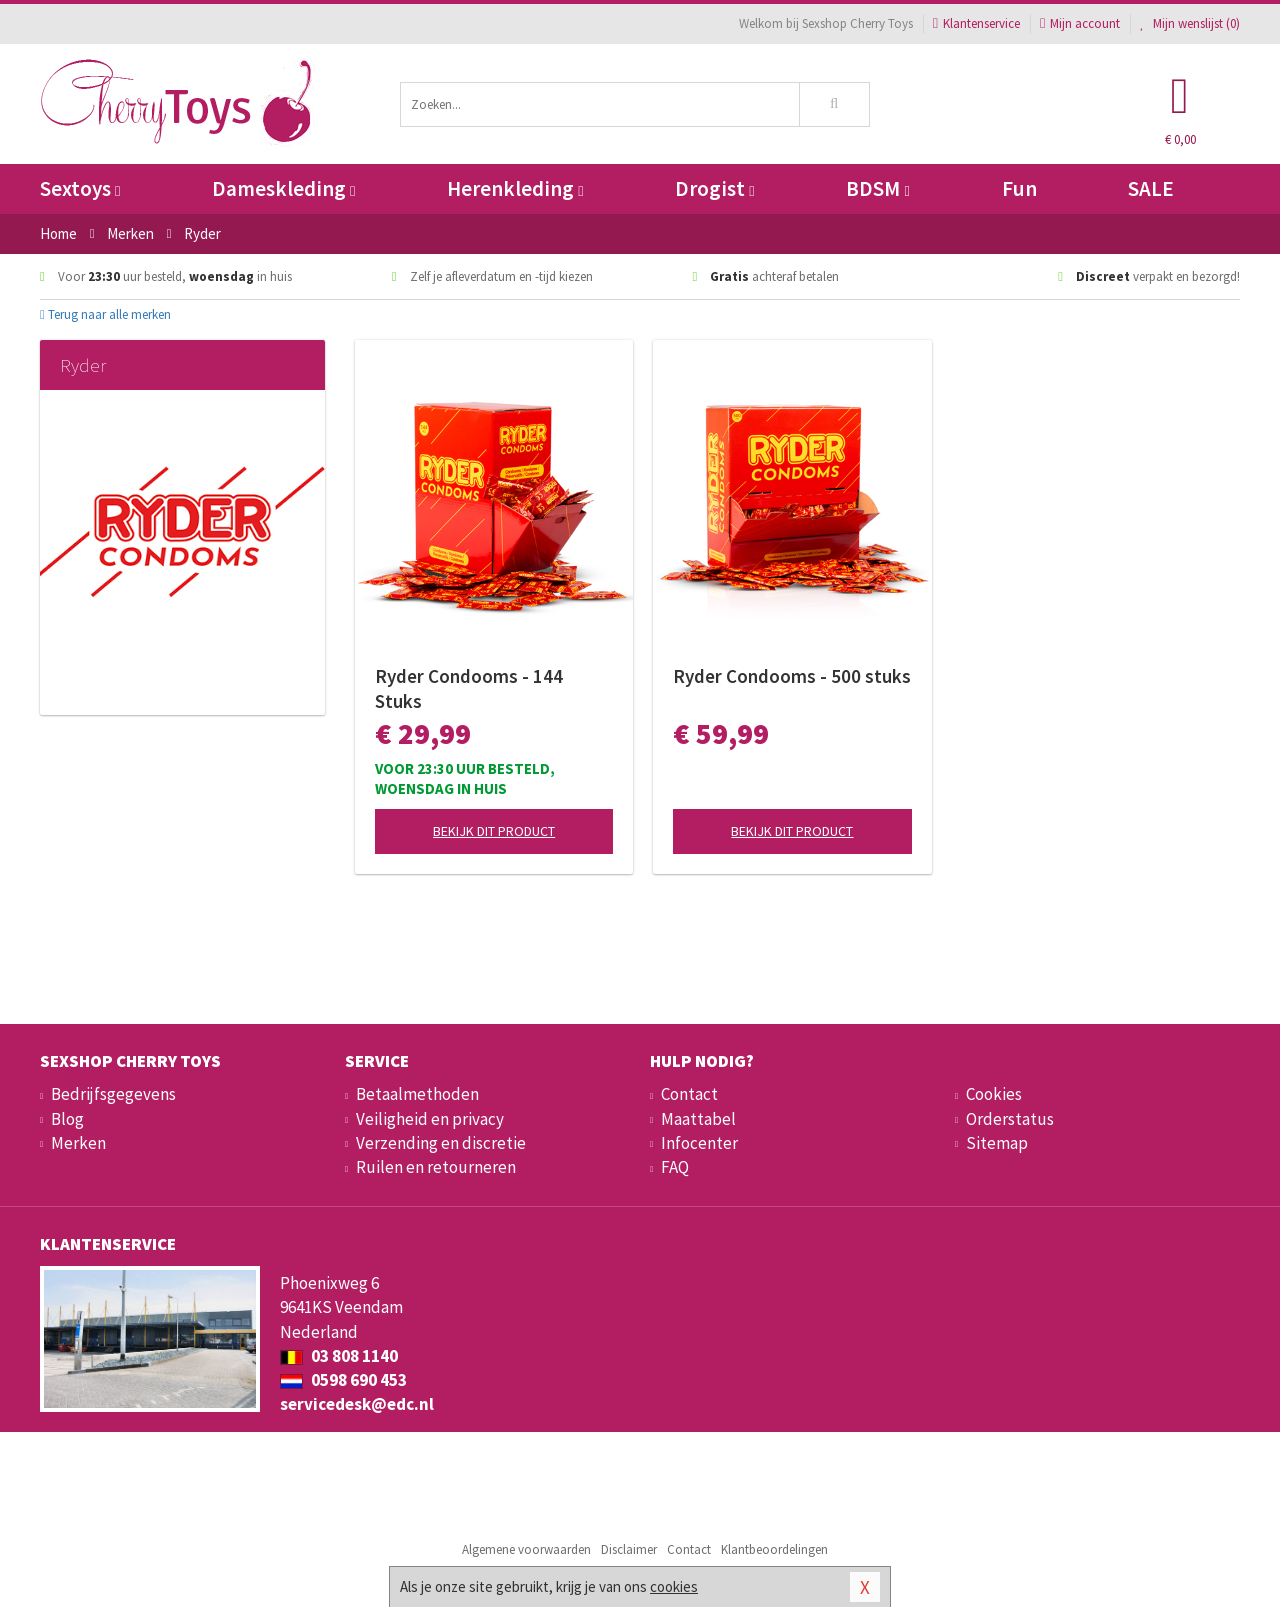 Image resolution: width=1280 pixels, height=1607 pixels. Describe the element at coordinates (1019, 188) in the screenshot. I see `Fun` at that location.